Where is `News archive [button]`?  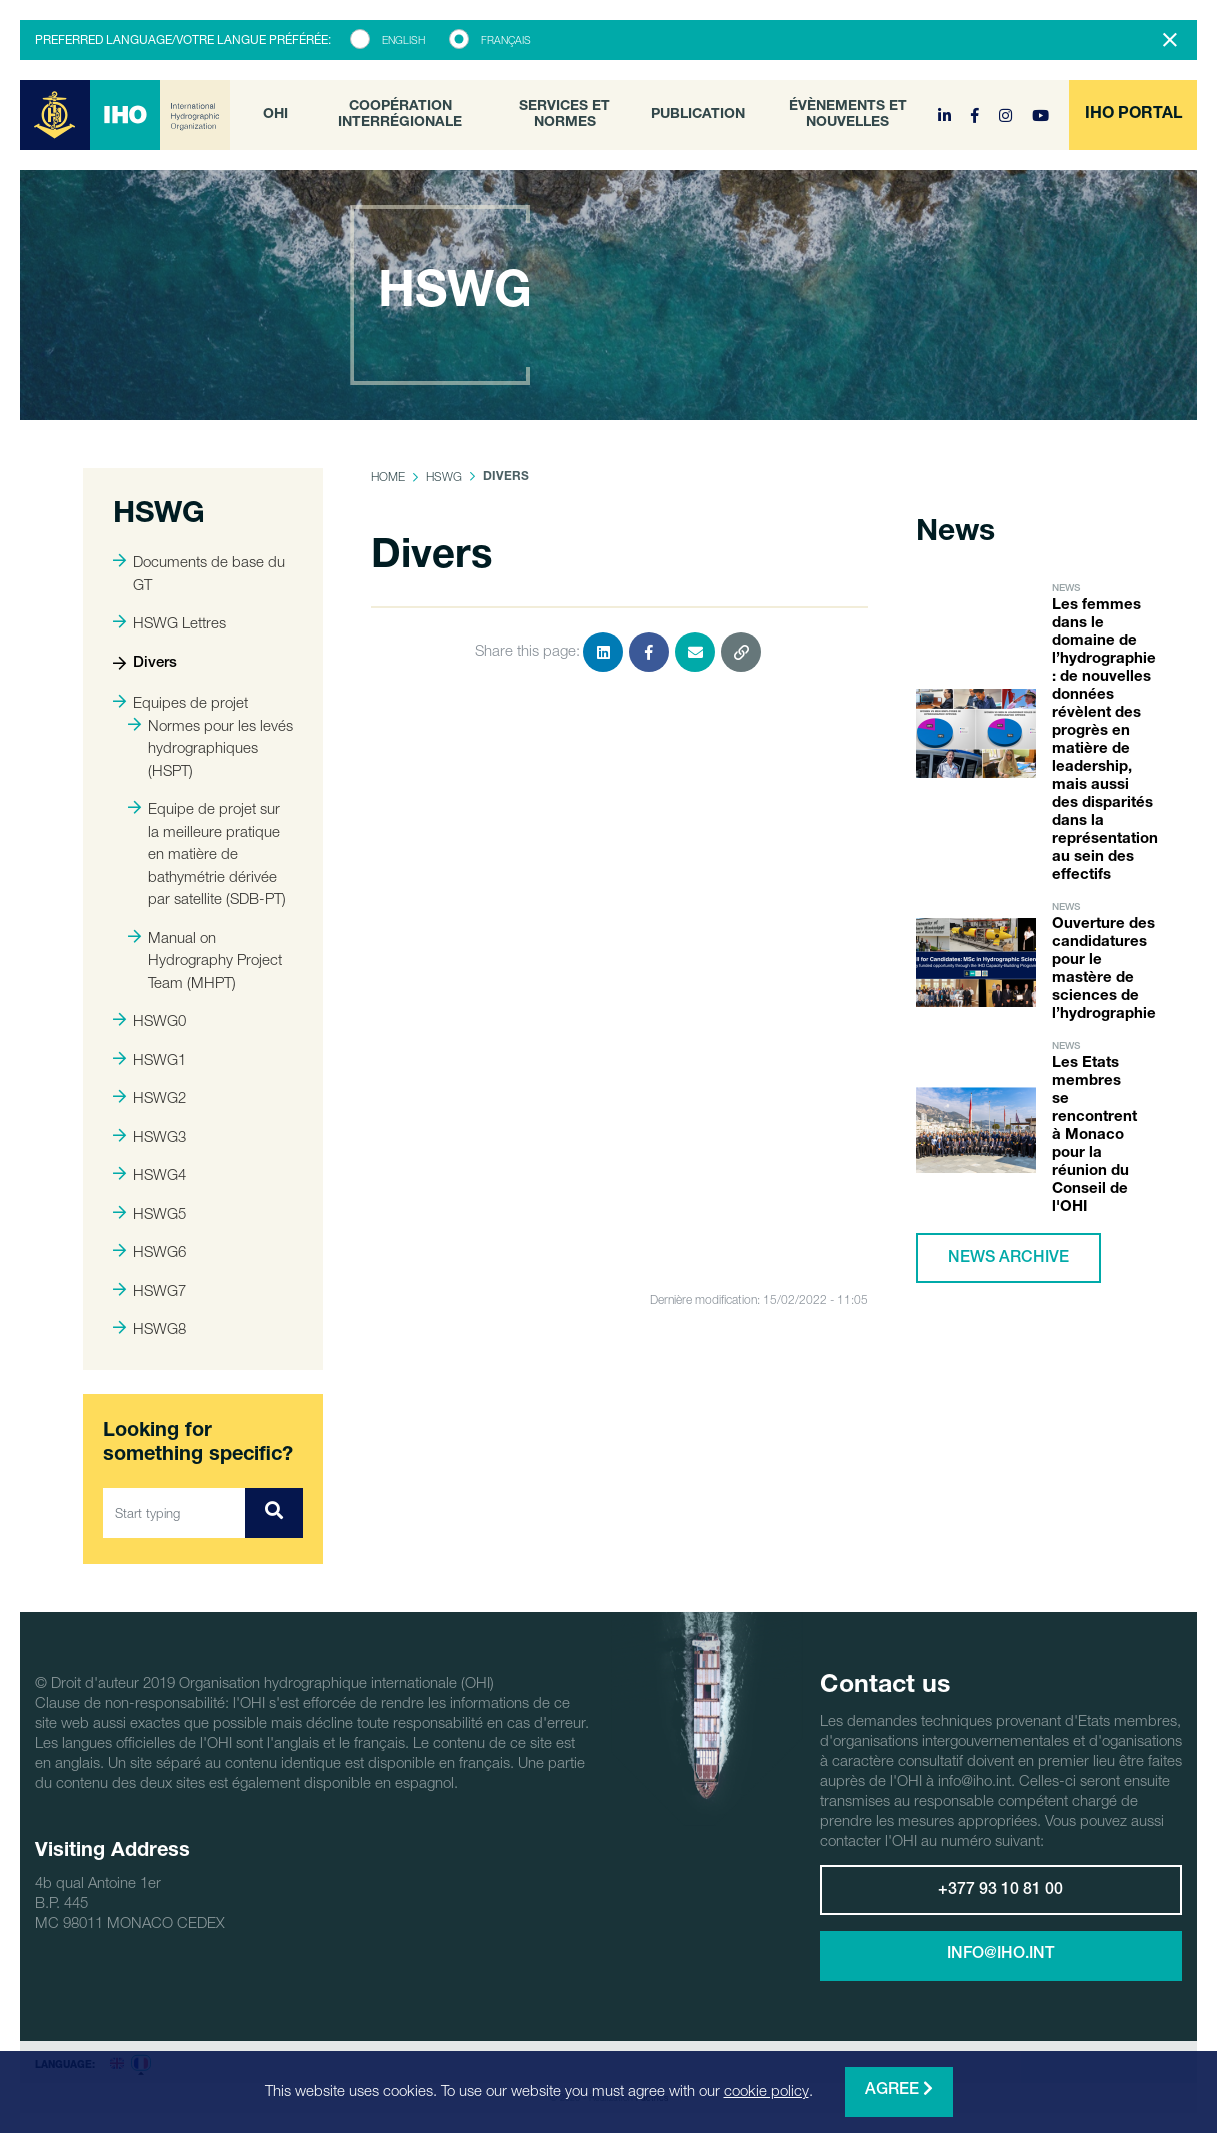 News archive [button] is located at coordinates (1008, 1259).